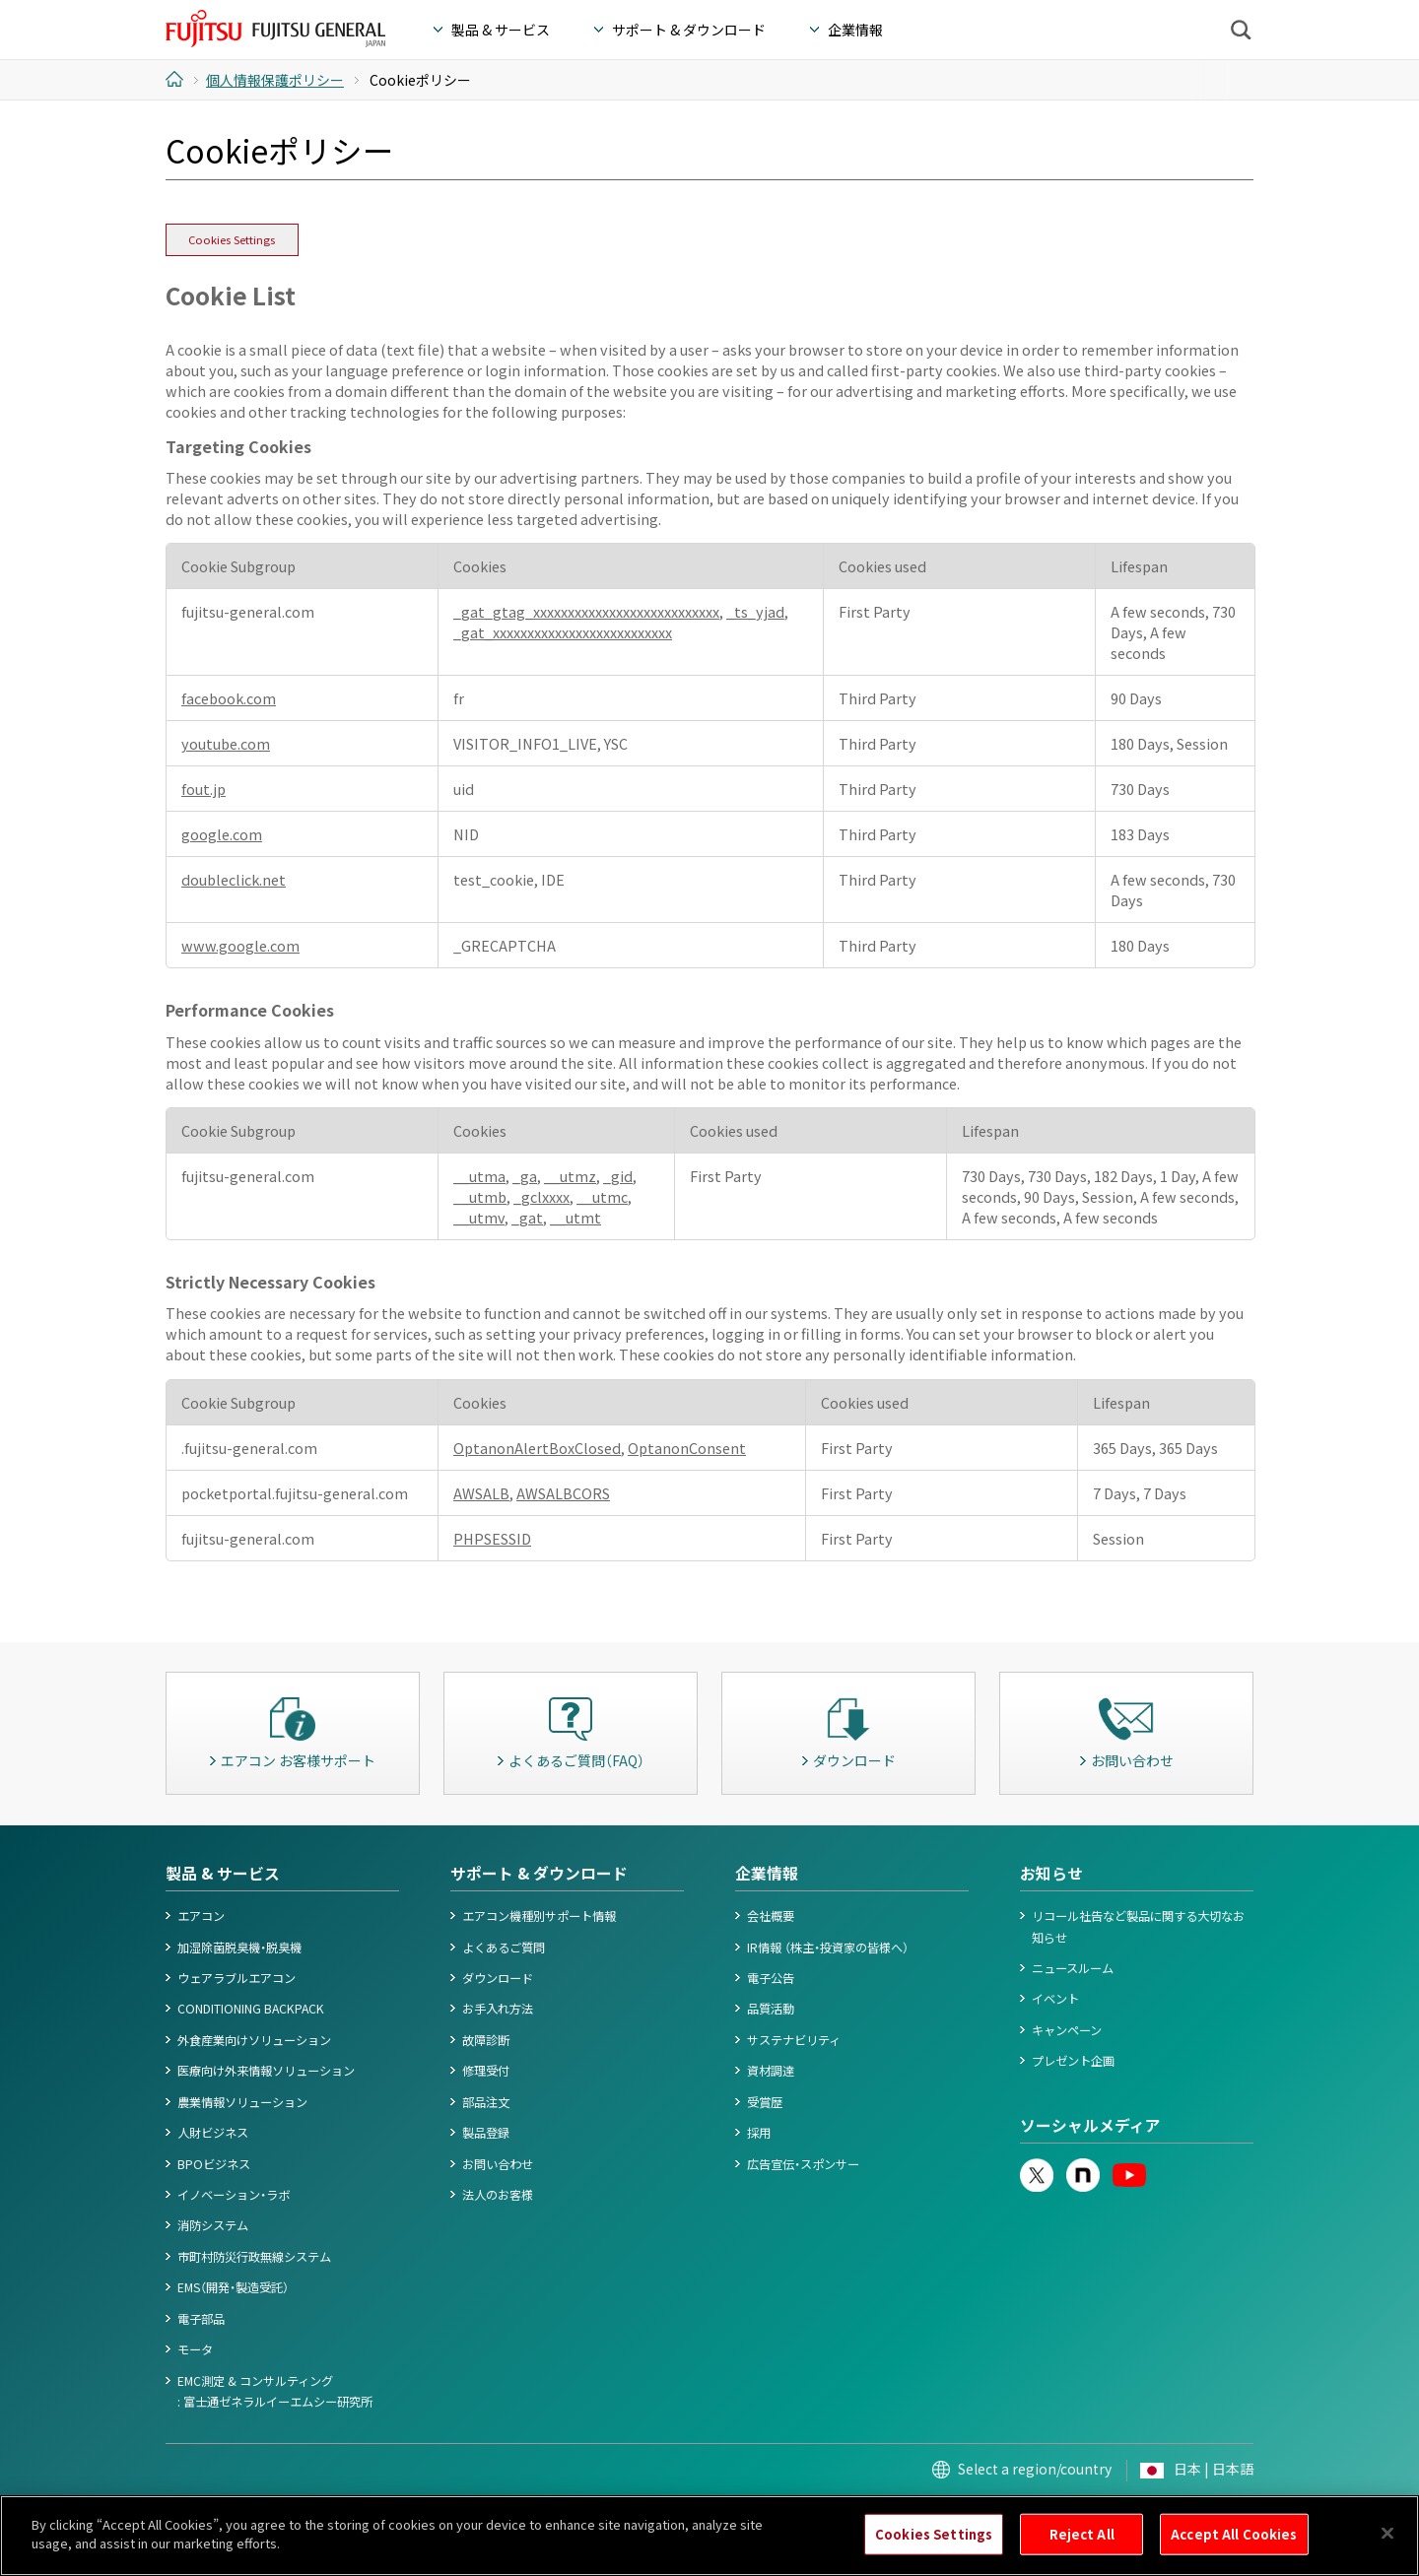 The image size is (1419, 2576). Describe the element at coordinates (1067, 2030) in the screenshot. I see `キャンペーン` at that location.